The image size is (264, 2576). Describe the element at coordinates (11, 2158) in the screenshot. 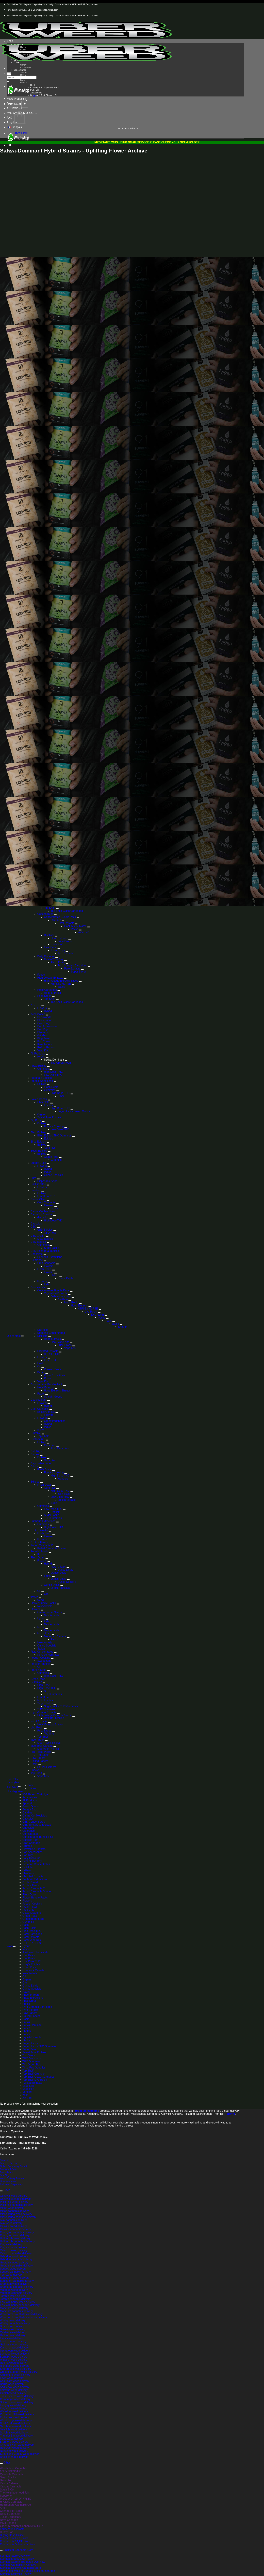

I see `Quadzilla Cannabis` at that location.